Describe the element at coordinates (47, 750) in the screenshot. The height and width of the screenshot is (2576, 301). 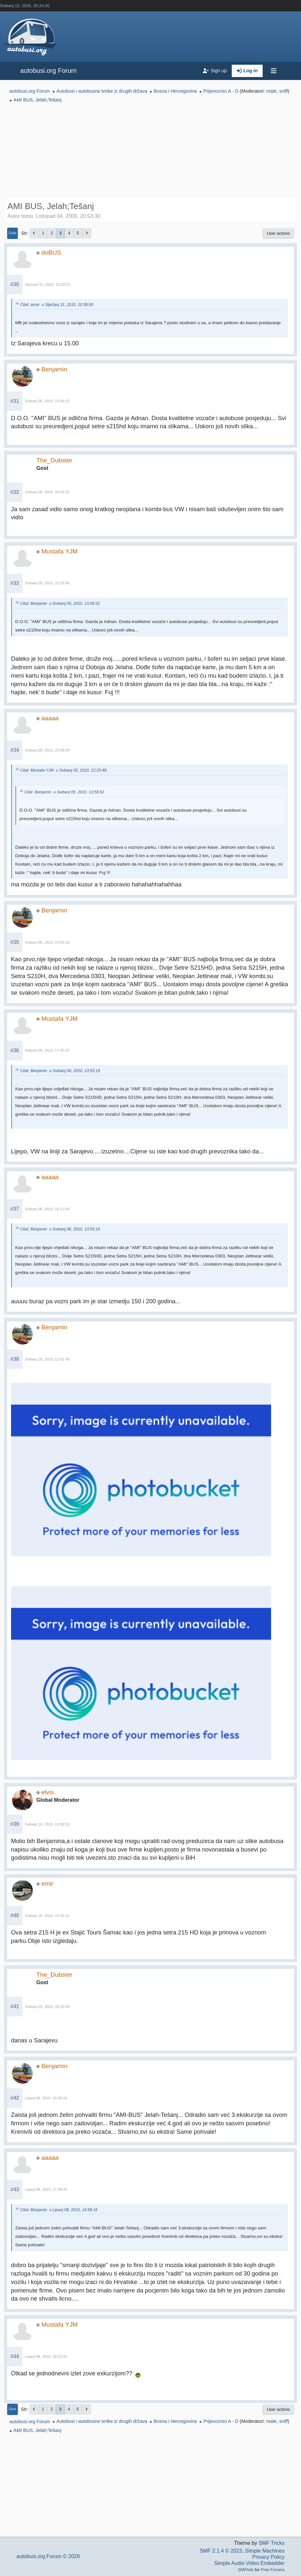
I see `Svibanj 05, 2010, 22:58:59` at that location.